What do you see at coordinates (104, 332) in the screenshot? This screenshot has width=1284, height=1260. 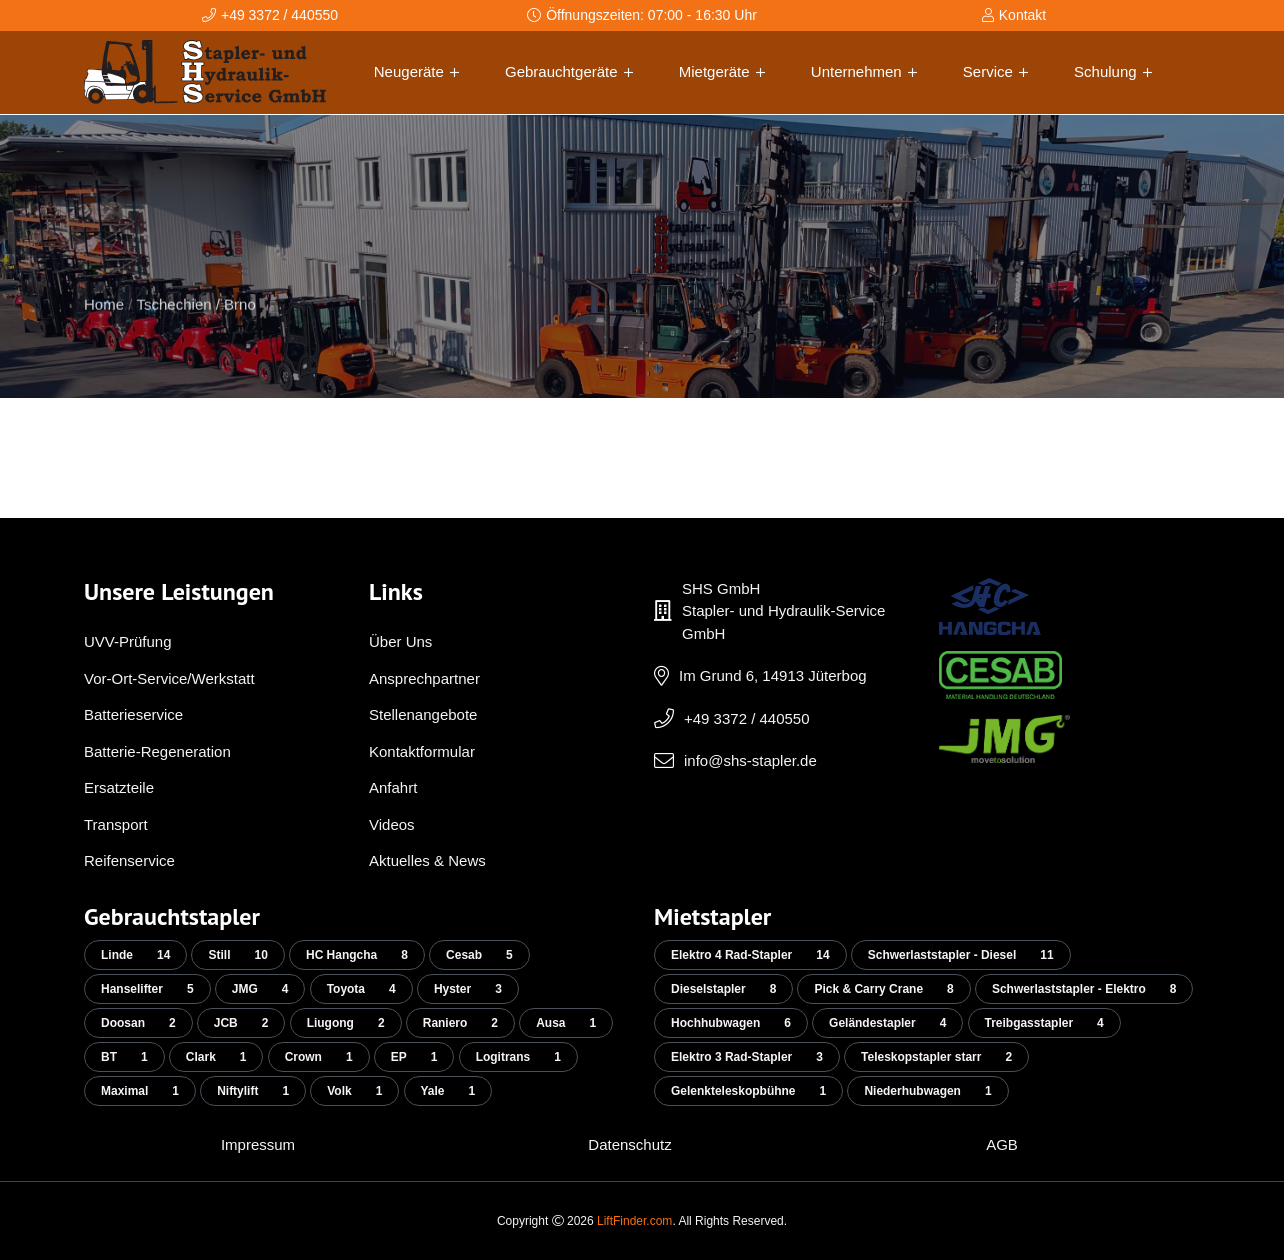 I see `Home` at bounding box center [104, 332].